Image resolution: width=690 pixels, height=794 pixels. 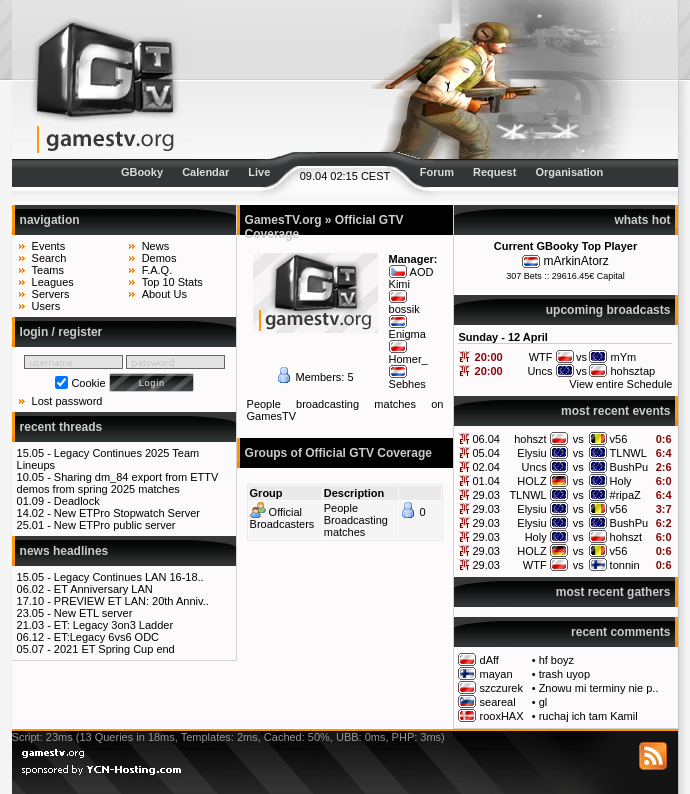 I want to click on Cookie, so click(x=88, y=383).